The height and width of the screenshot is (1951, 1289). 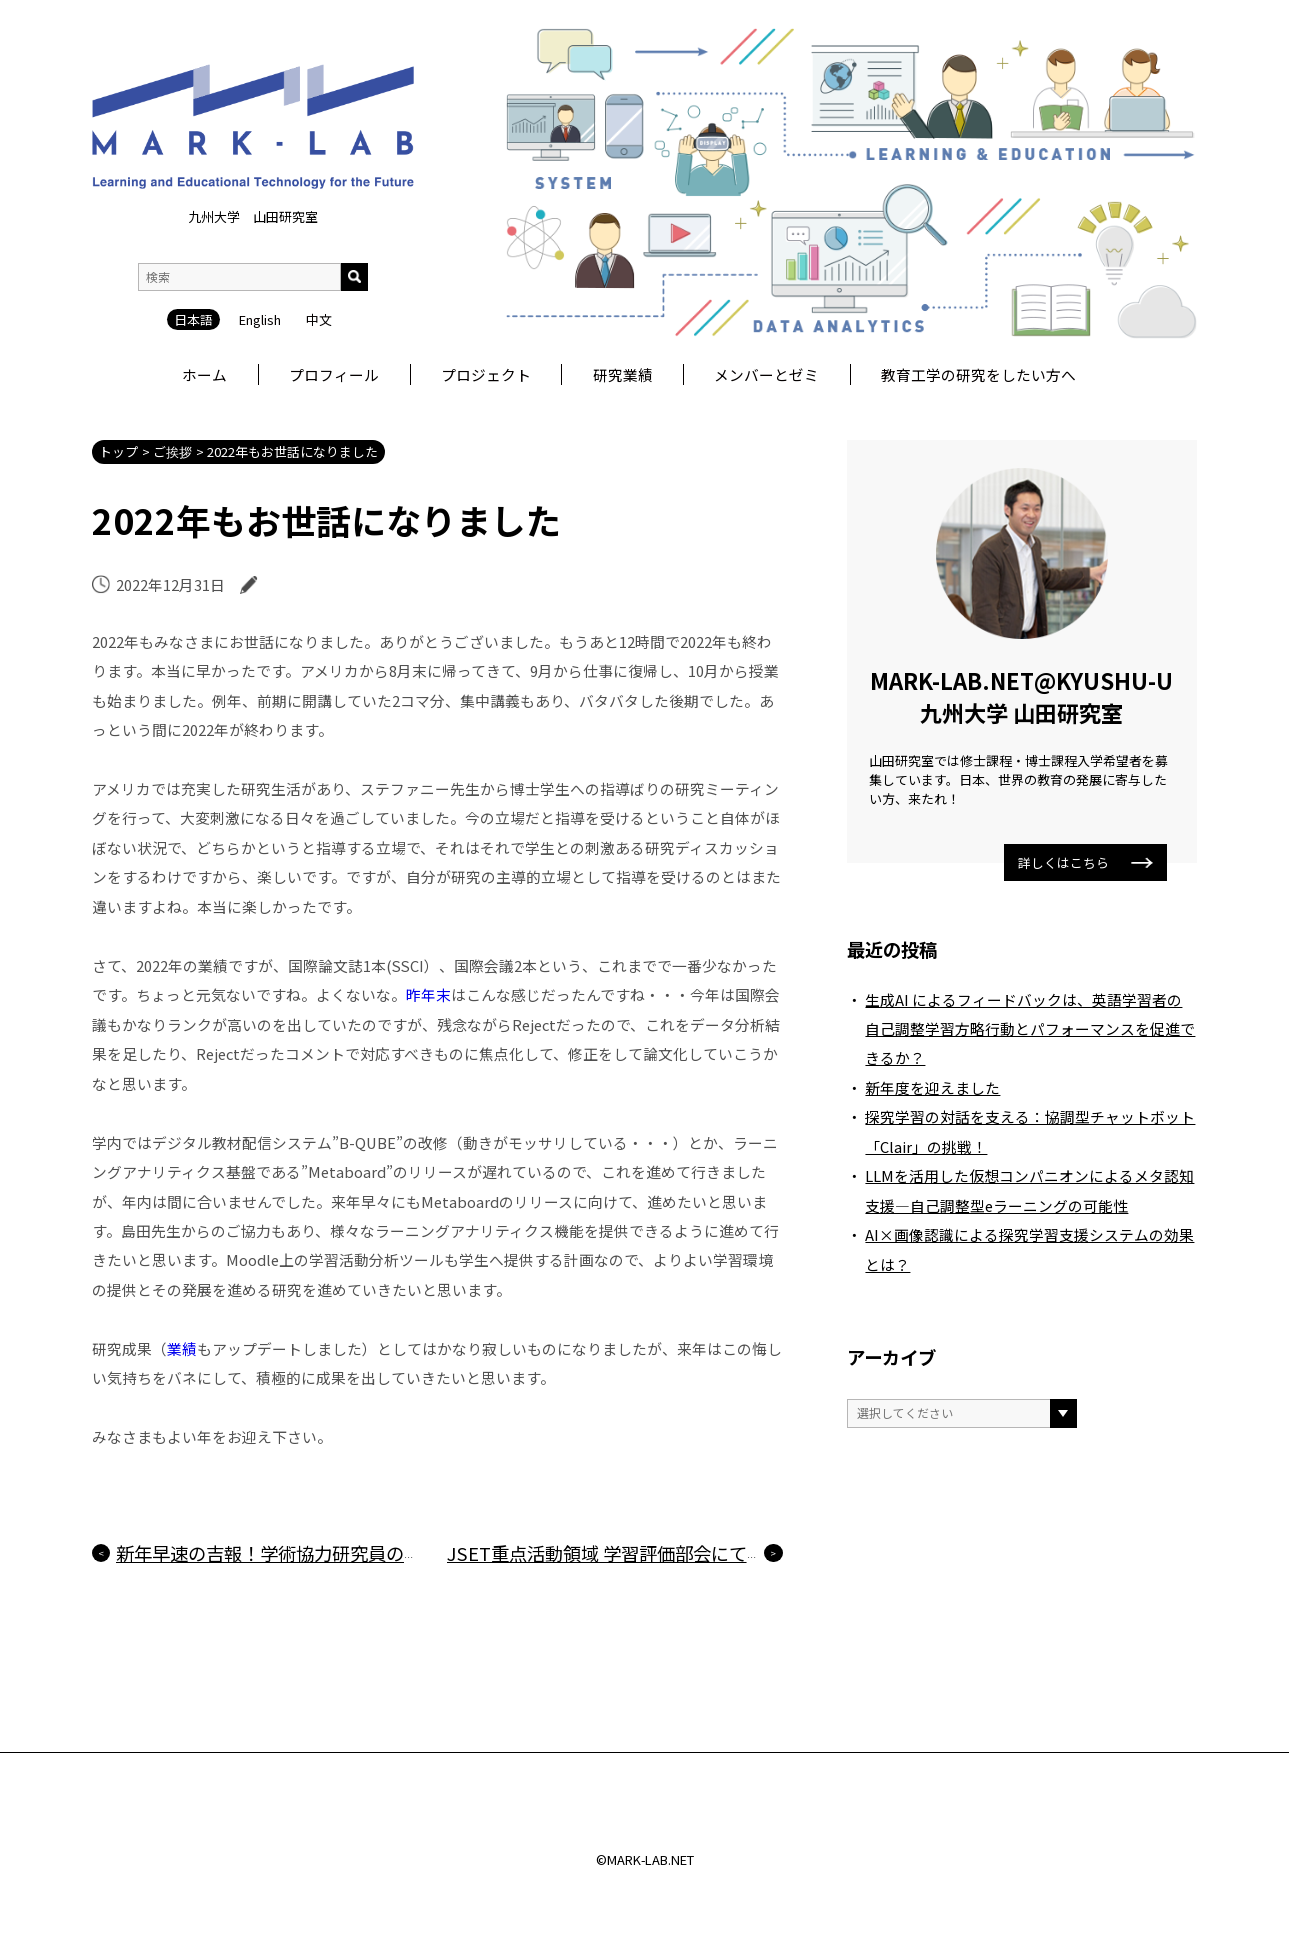 I want to click on 探究学習の対話を支える：協調型チャットボット「Clair」の挑戦！, so click(x=1030, y=1131).